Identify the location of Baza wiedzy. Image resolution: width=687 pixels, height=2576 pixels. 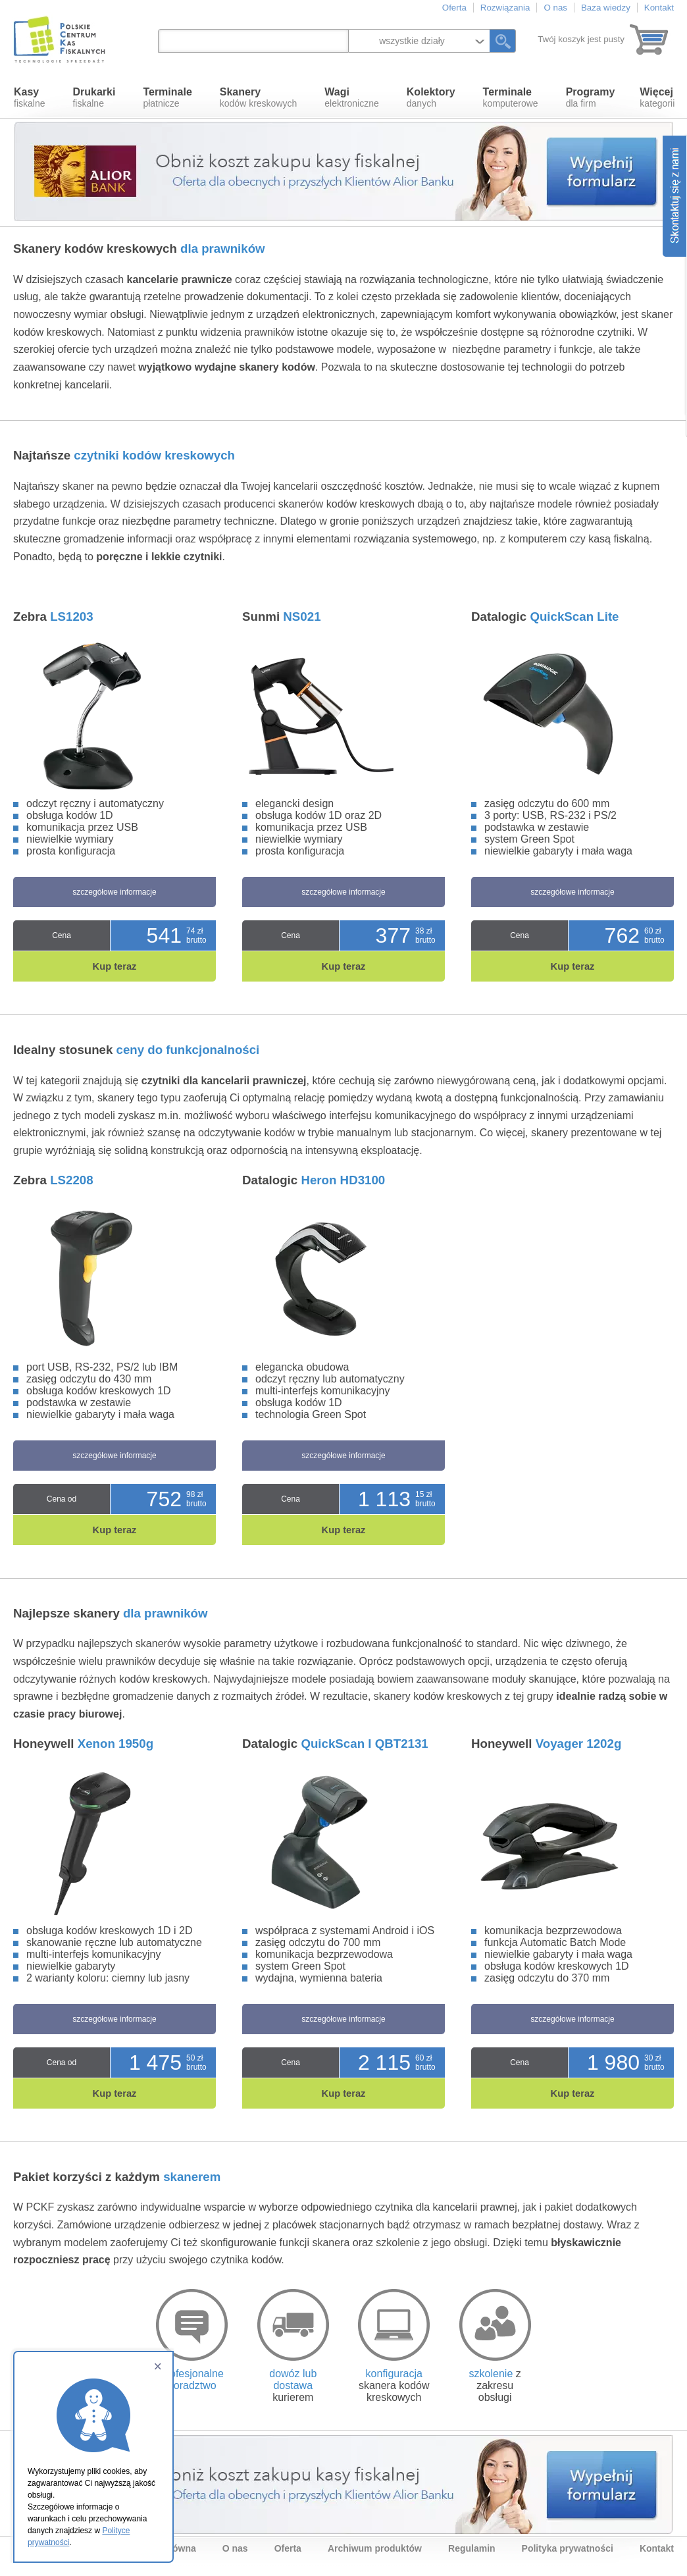
(605, 8).